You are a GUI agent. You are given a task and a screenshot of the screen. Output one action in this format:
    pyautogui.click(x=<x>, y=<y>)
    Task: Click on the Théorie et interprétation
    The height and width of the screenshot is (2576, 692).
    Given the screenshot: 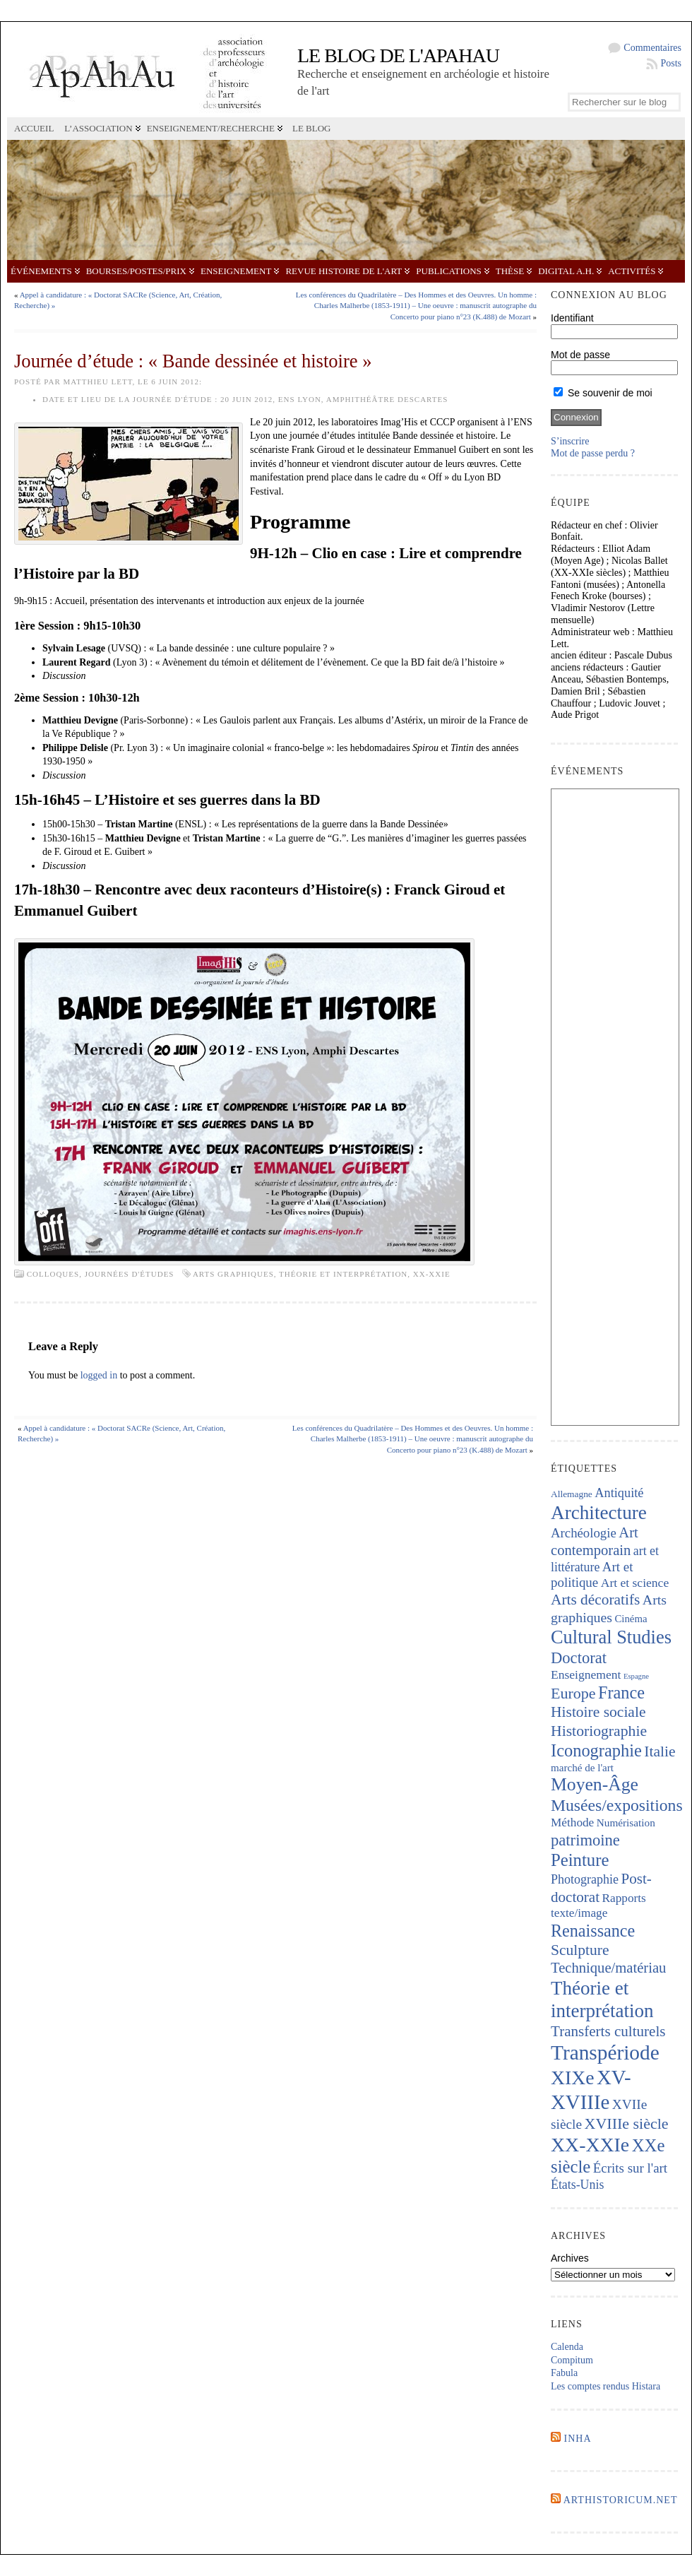 What is the action you would take?
    pyautogui.click(x=343, y=1274)
    